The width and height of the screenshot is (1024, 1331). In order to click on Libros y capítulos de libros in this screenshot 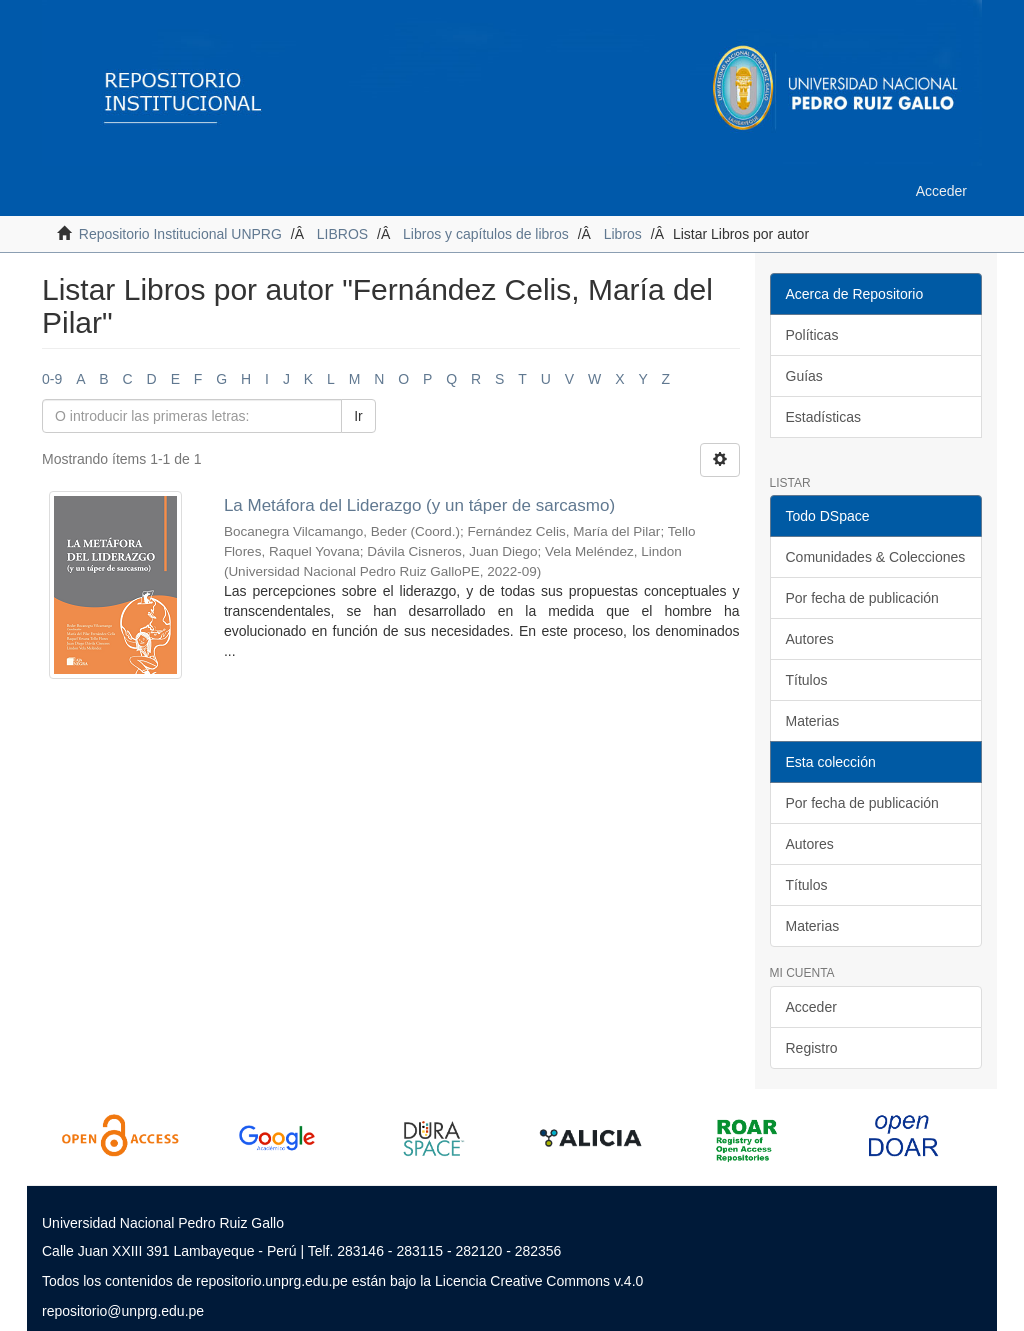, I will do `click(486, 234)`.